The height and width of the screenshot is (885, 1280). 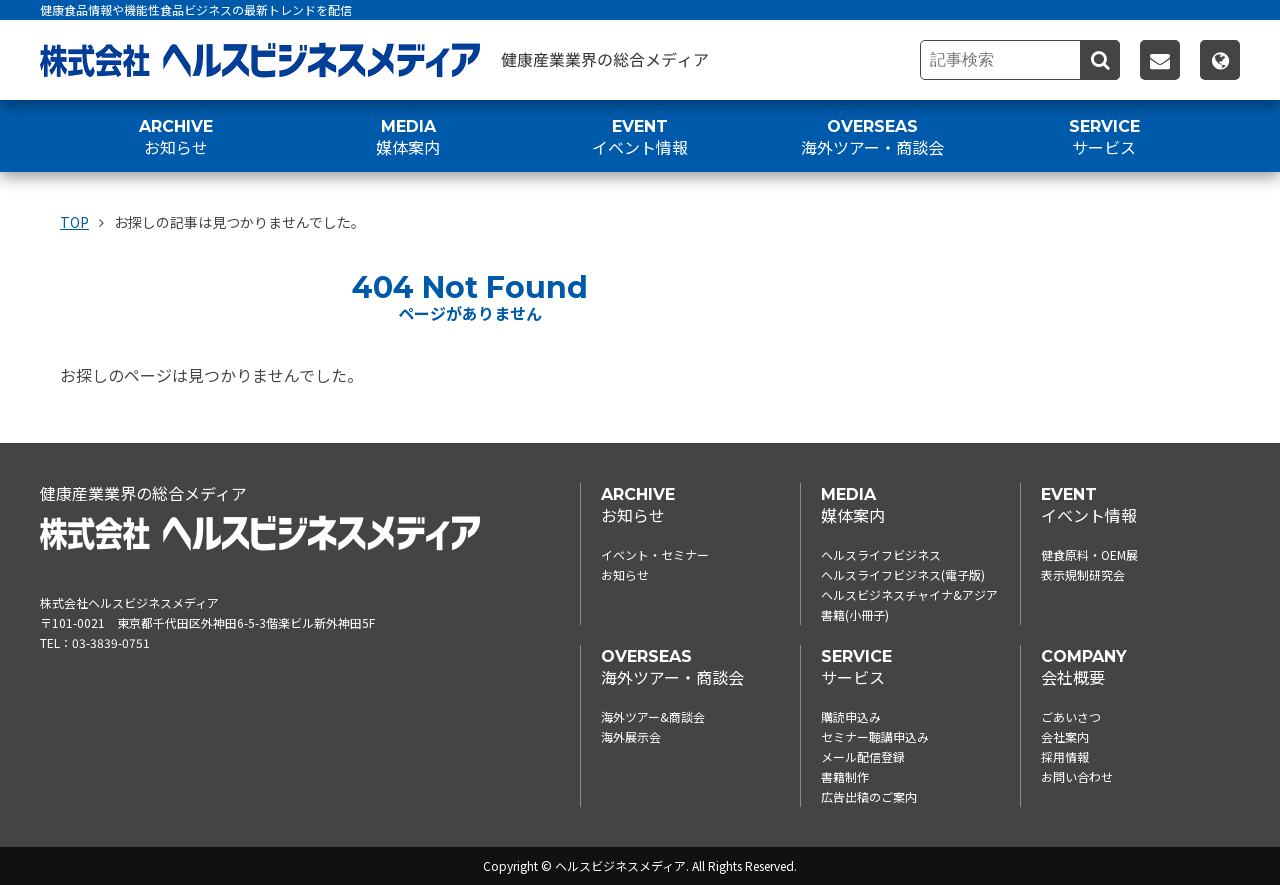 What do you see at coordinates (111, 642) in the screenshot?
I see `03-3839-0751` at bounding box center [111, 642].